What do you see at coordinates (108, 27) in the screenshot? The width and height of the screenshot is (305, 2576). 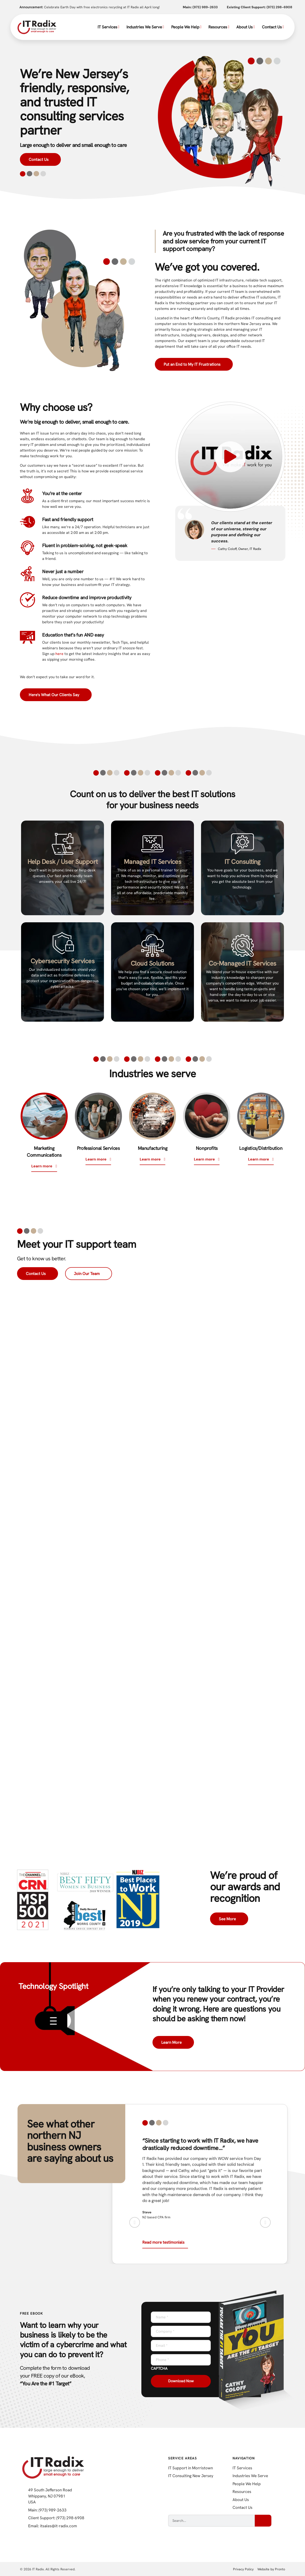 I see `IT Services` at bounding box center [108, 27].